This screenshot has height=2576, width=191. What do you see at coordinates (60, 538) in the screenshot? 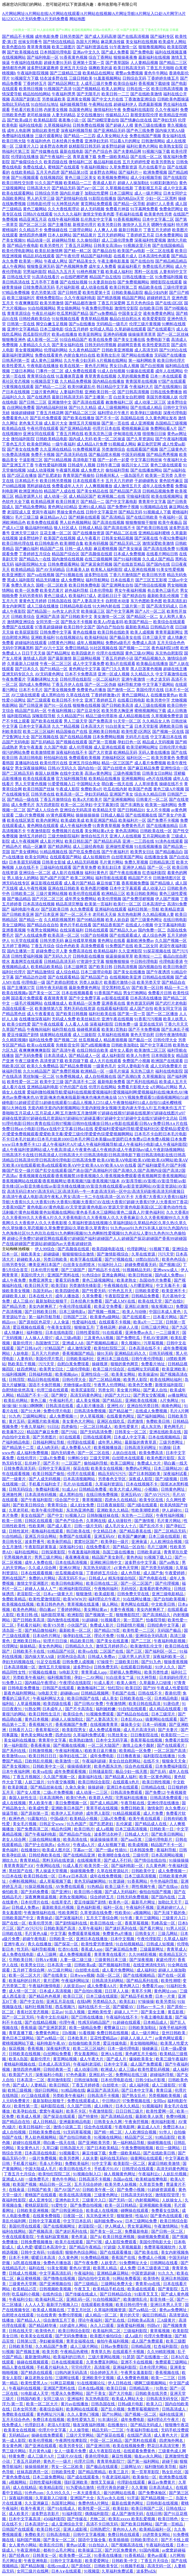
I see `欧美国产在线视频` at bounding box center [60, 538].